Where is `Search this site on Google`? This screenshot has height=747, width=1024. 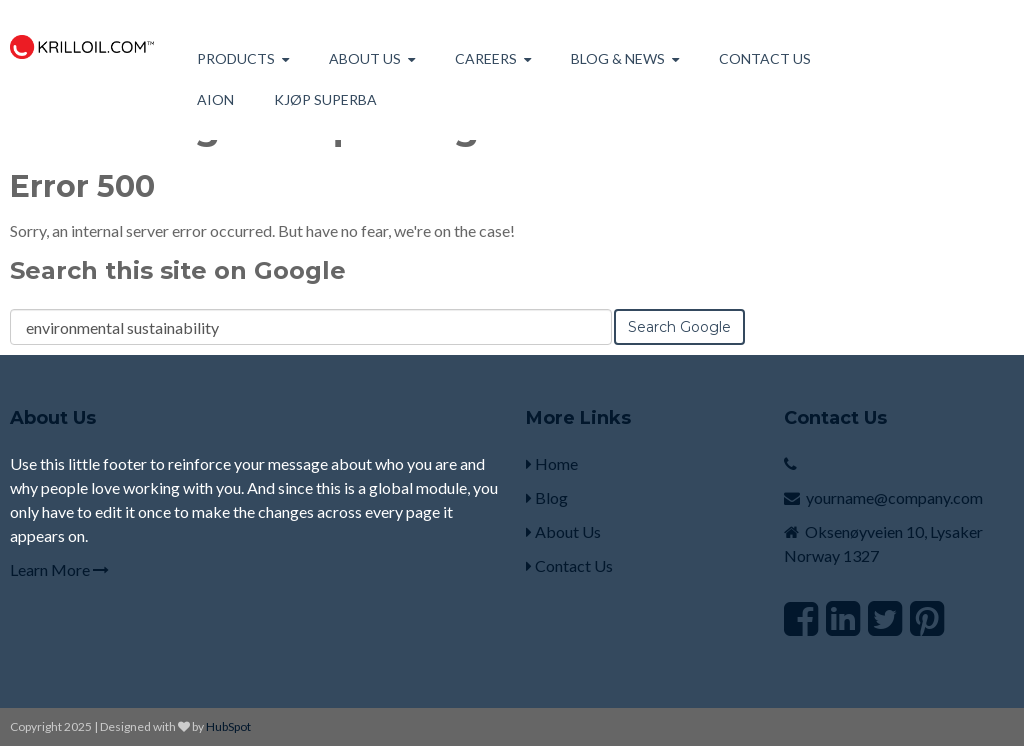 Search this site on Google is located at coordinates (178, 270).